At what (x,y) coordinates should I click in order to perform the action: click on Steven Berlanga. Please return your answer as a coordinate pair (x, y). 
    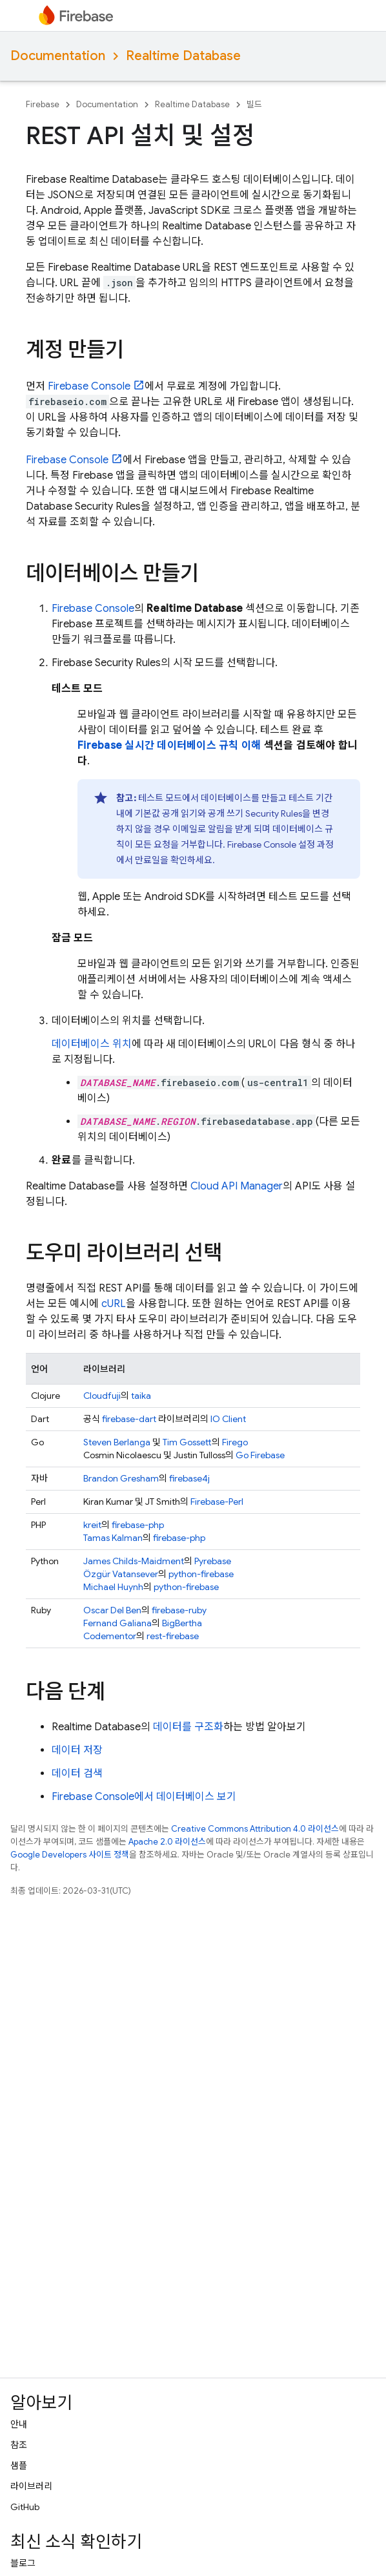
    Looking at the image, I should click on (116, 1442).